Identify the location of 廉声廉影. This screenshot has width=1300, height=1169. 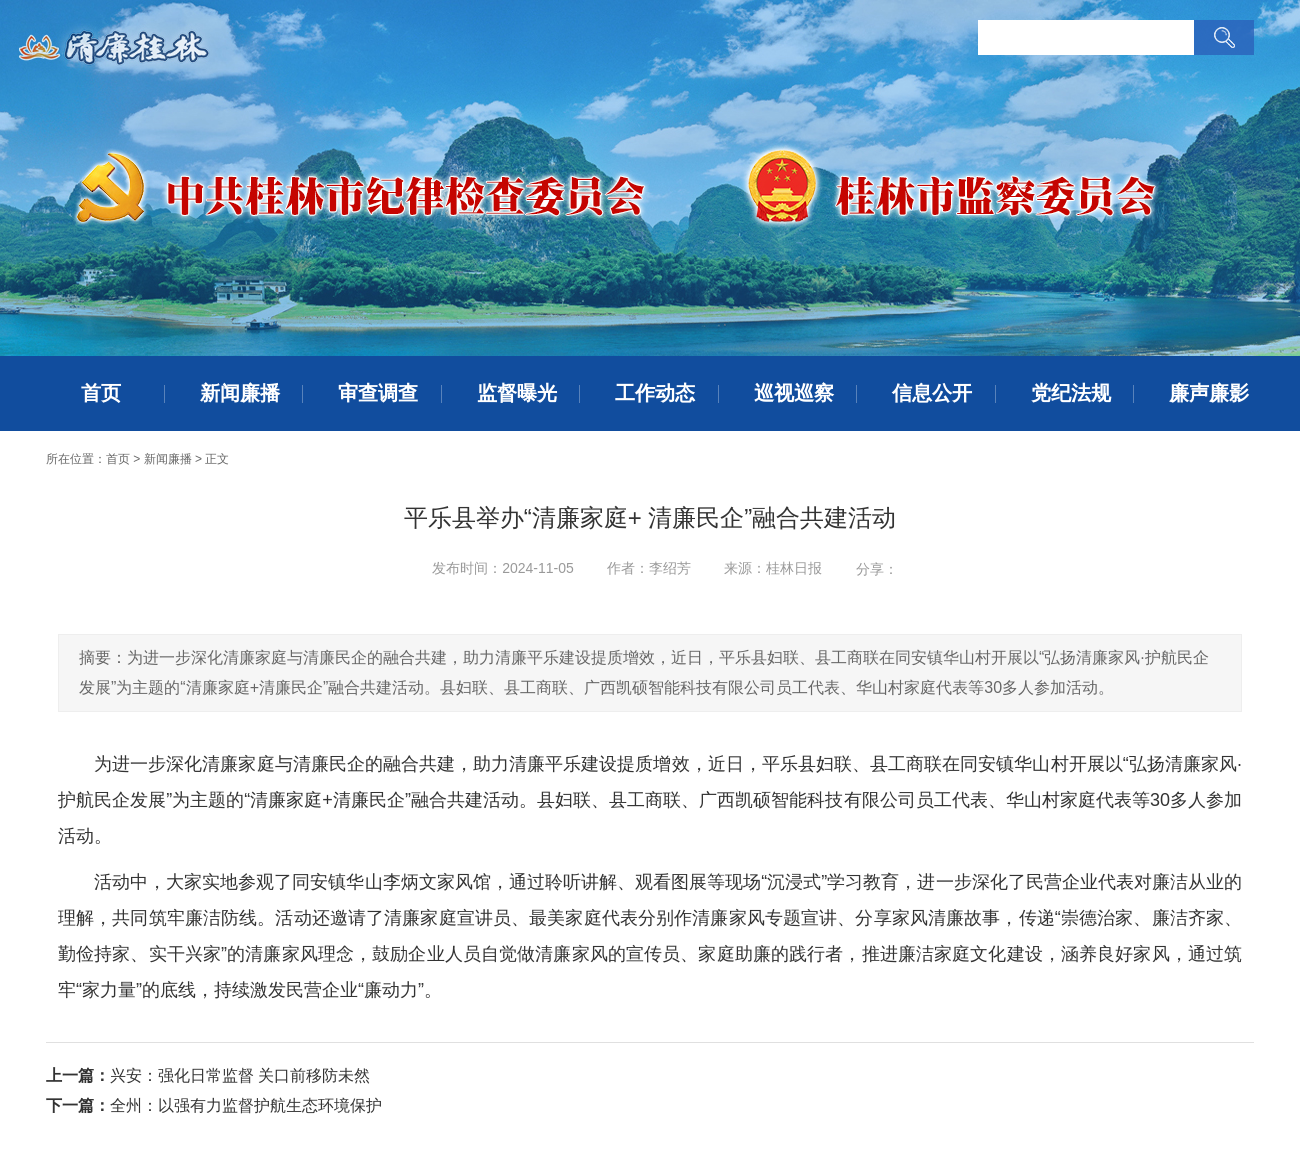
(1209, 393).